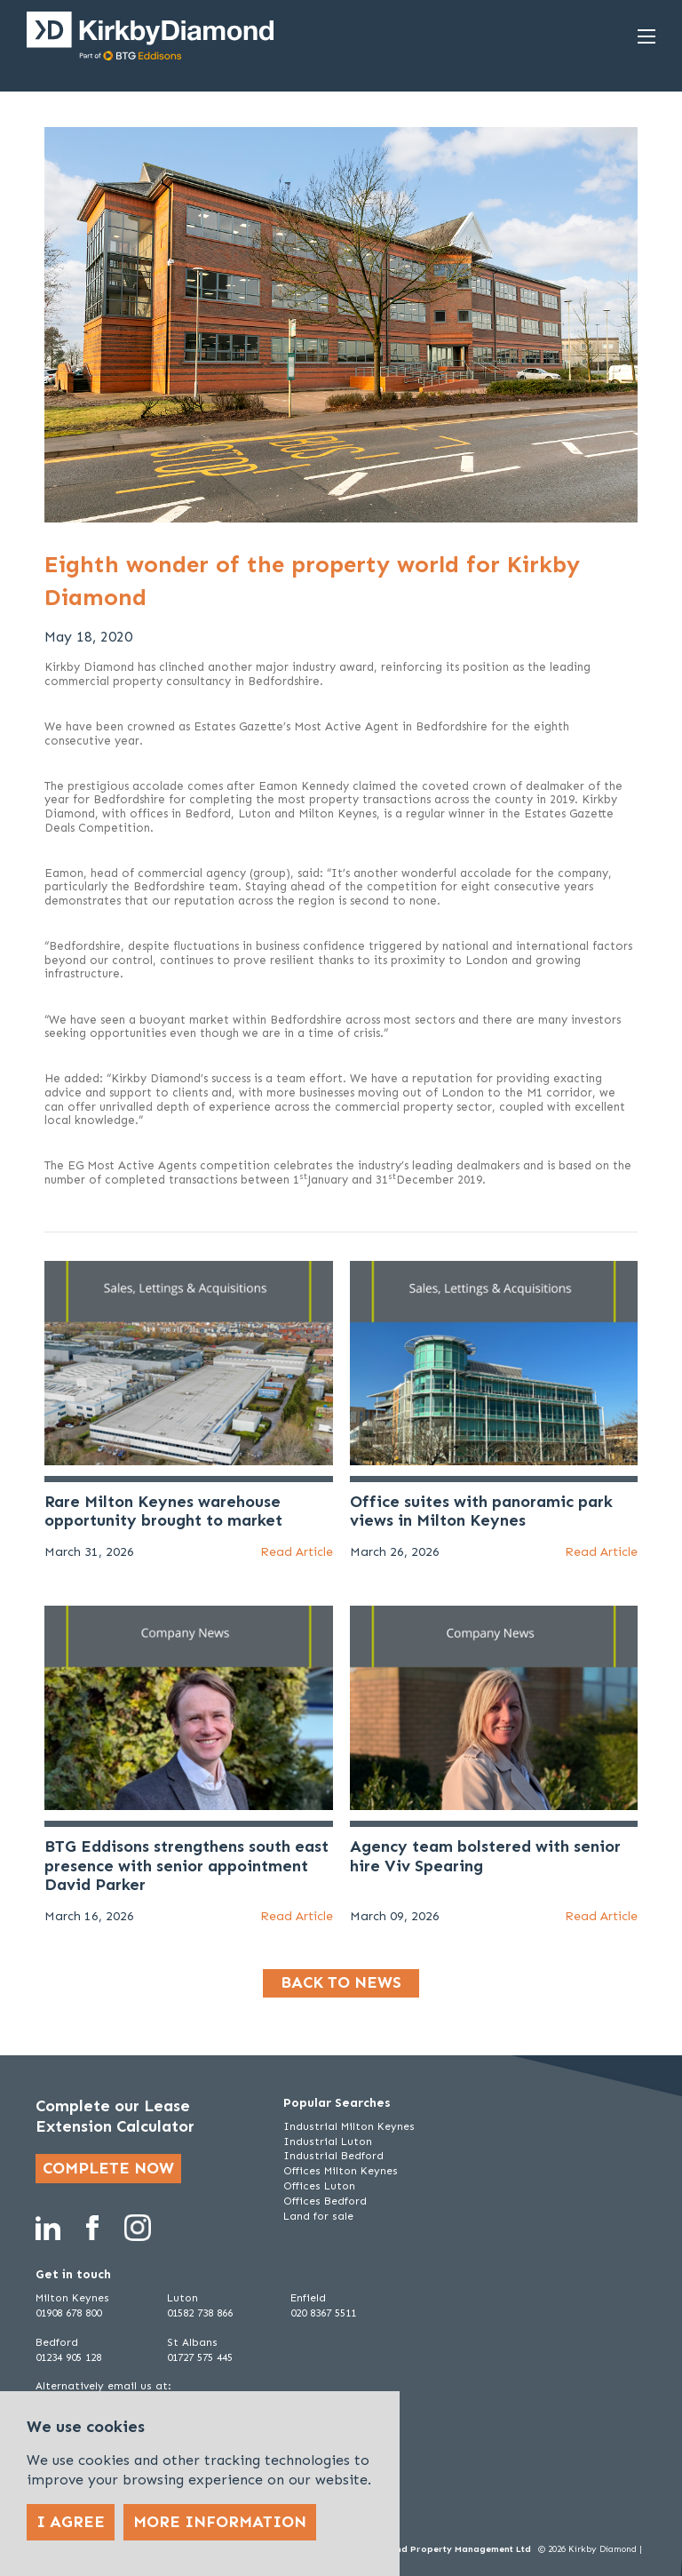 The image size is (682, 2576). I want to click on Offices Milton Keynes, so click(340, 2171).